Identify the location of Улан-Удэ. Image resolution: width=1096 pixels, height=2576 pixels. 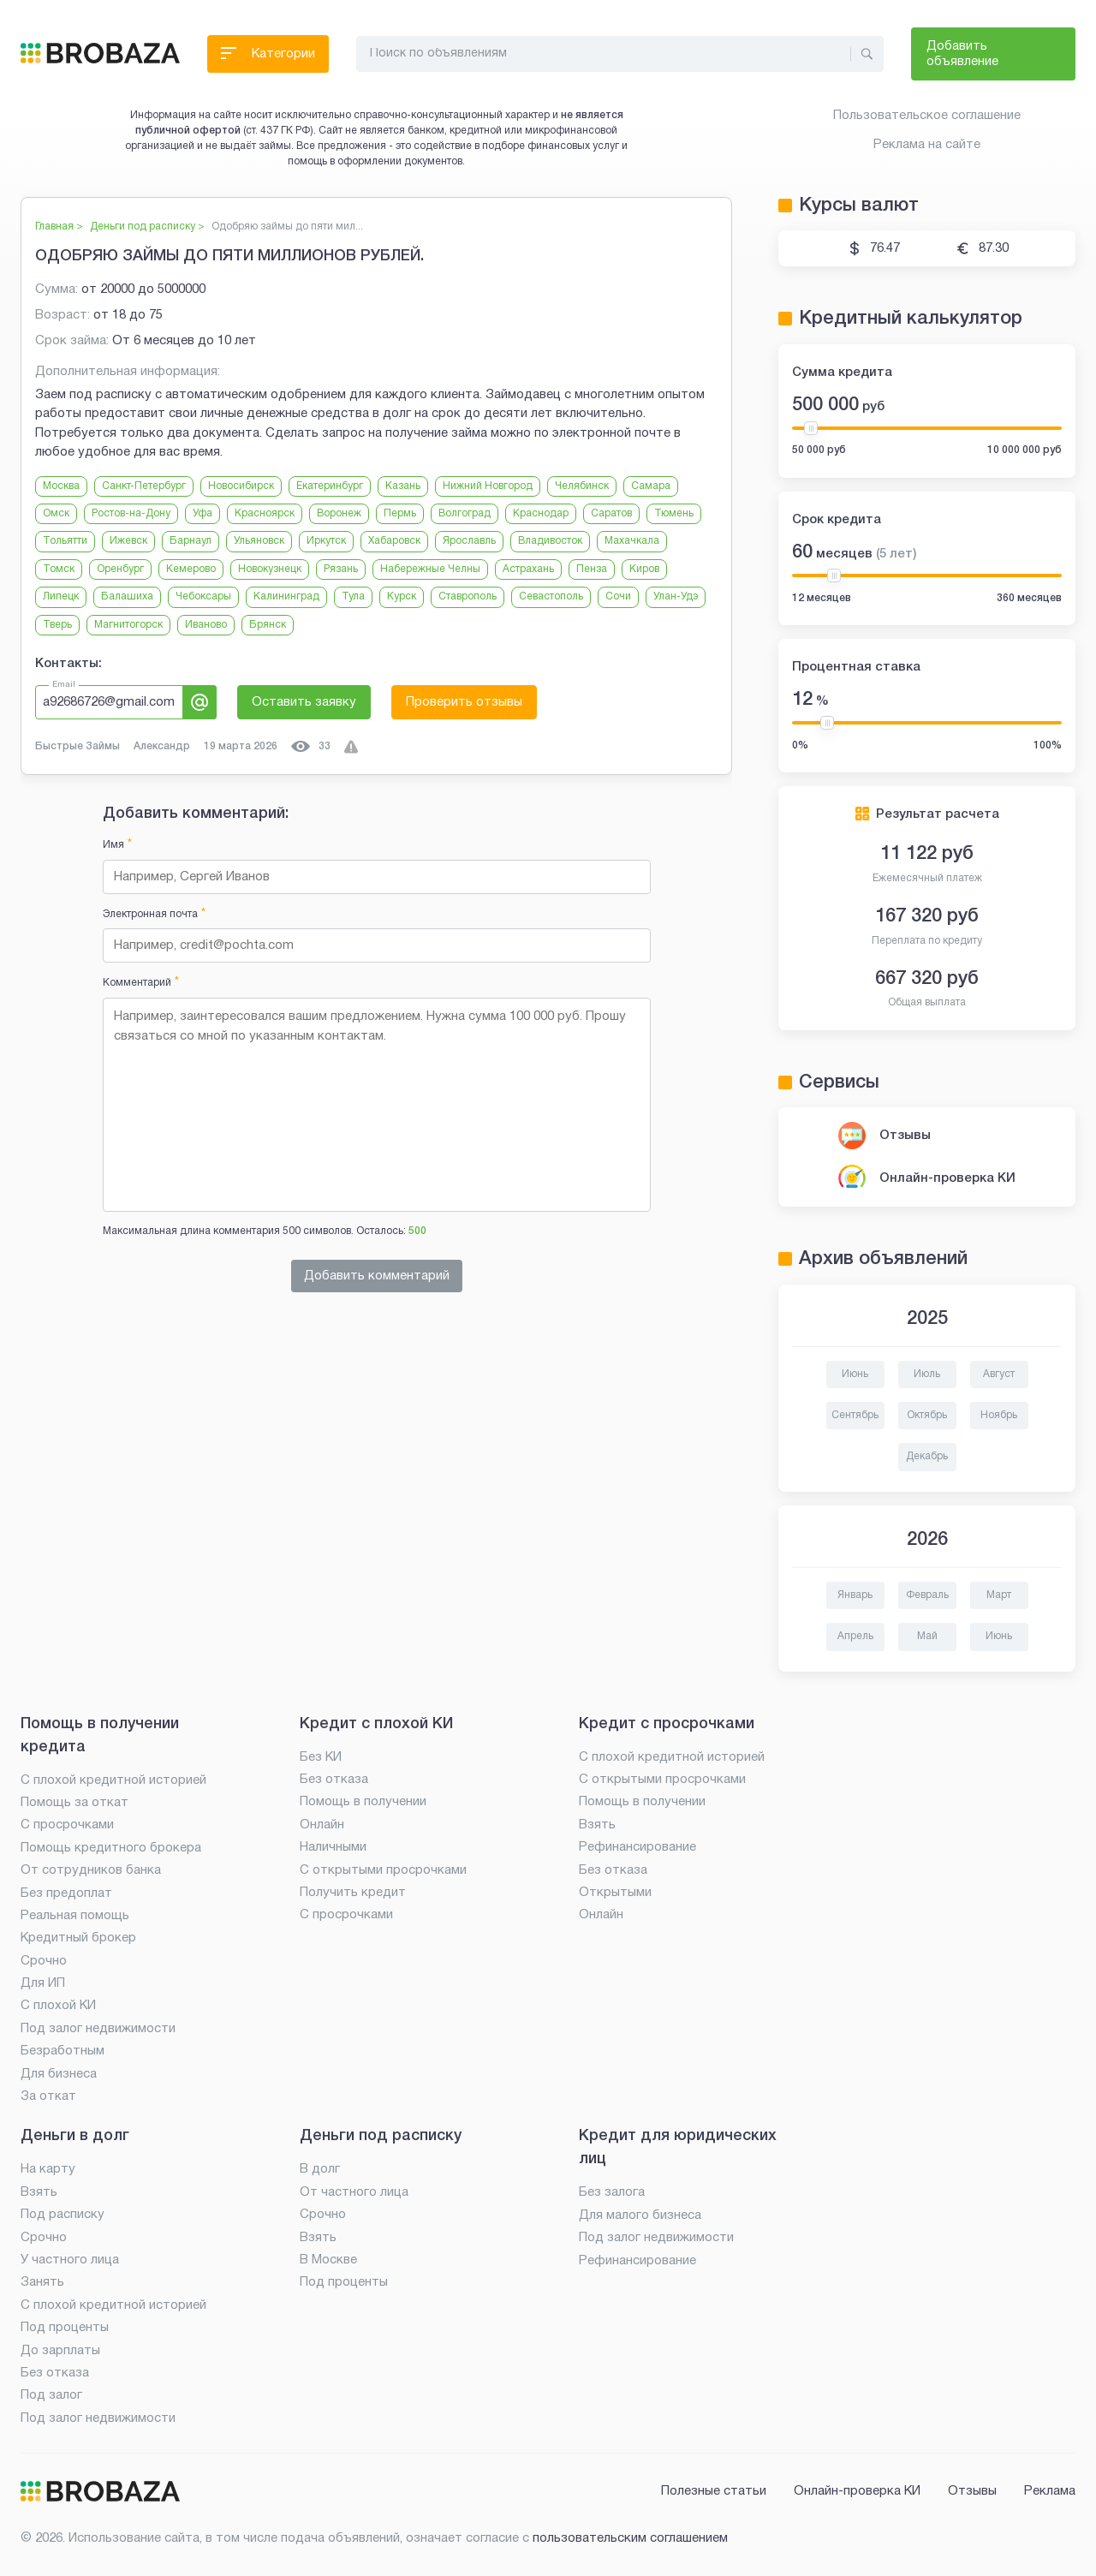
(675, 596).